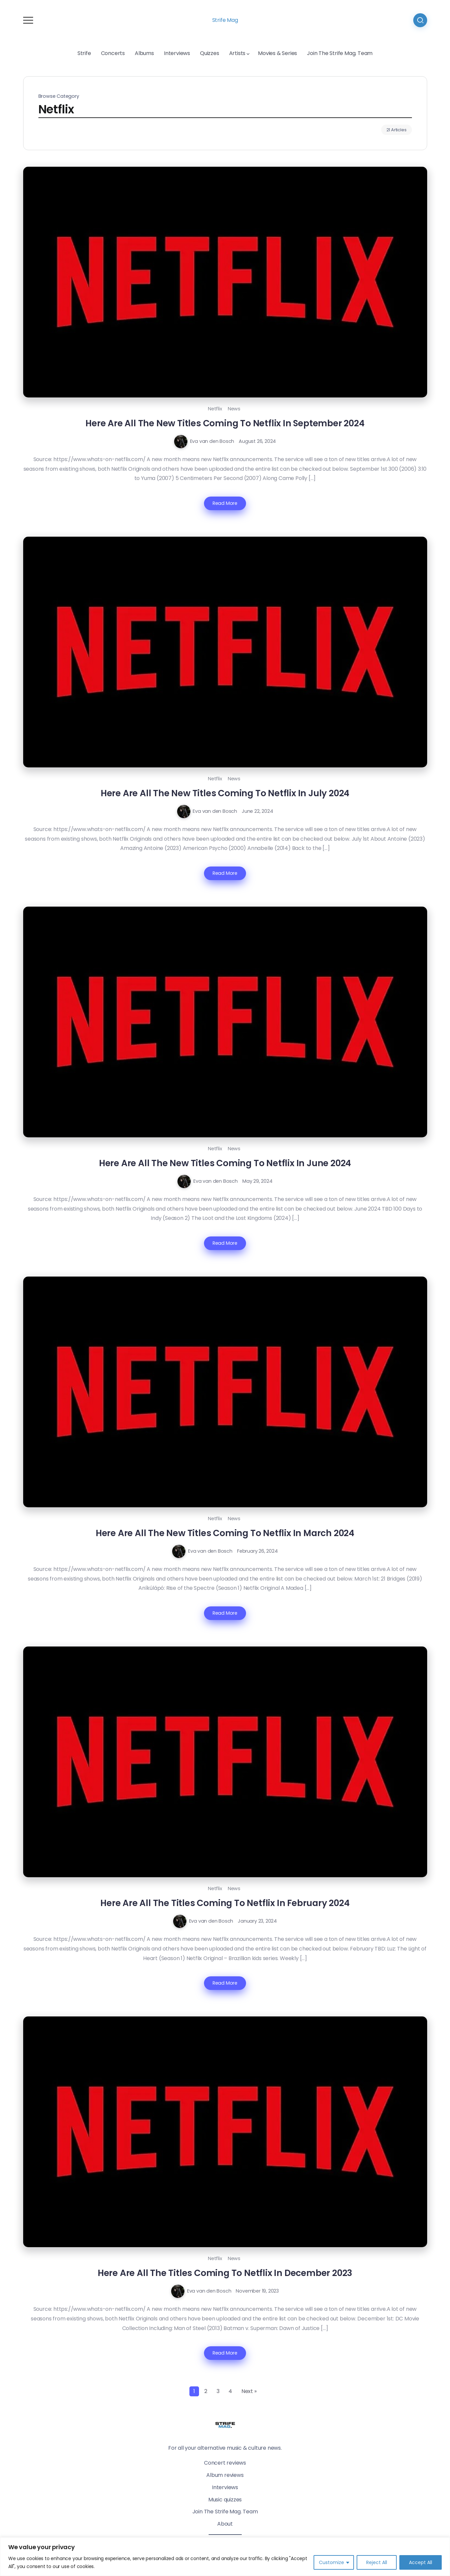  Describe the element at coordinates (205, 2391) in the screenshot. I see `2 [Page 2]` at that location.